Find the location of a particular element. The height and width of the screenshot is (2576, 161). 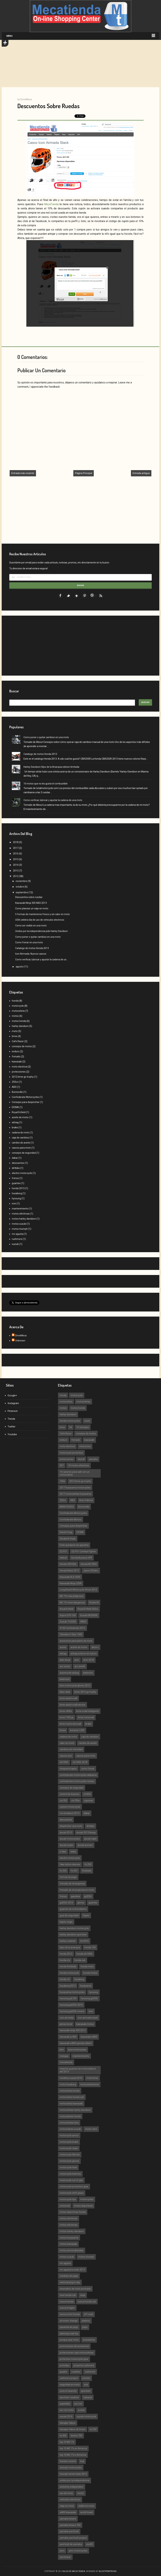

frenado de emergencia is located at coordinates (72, 1883).